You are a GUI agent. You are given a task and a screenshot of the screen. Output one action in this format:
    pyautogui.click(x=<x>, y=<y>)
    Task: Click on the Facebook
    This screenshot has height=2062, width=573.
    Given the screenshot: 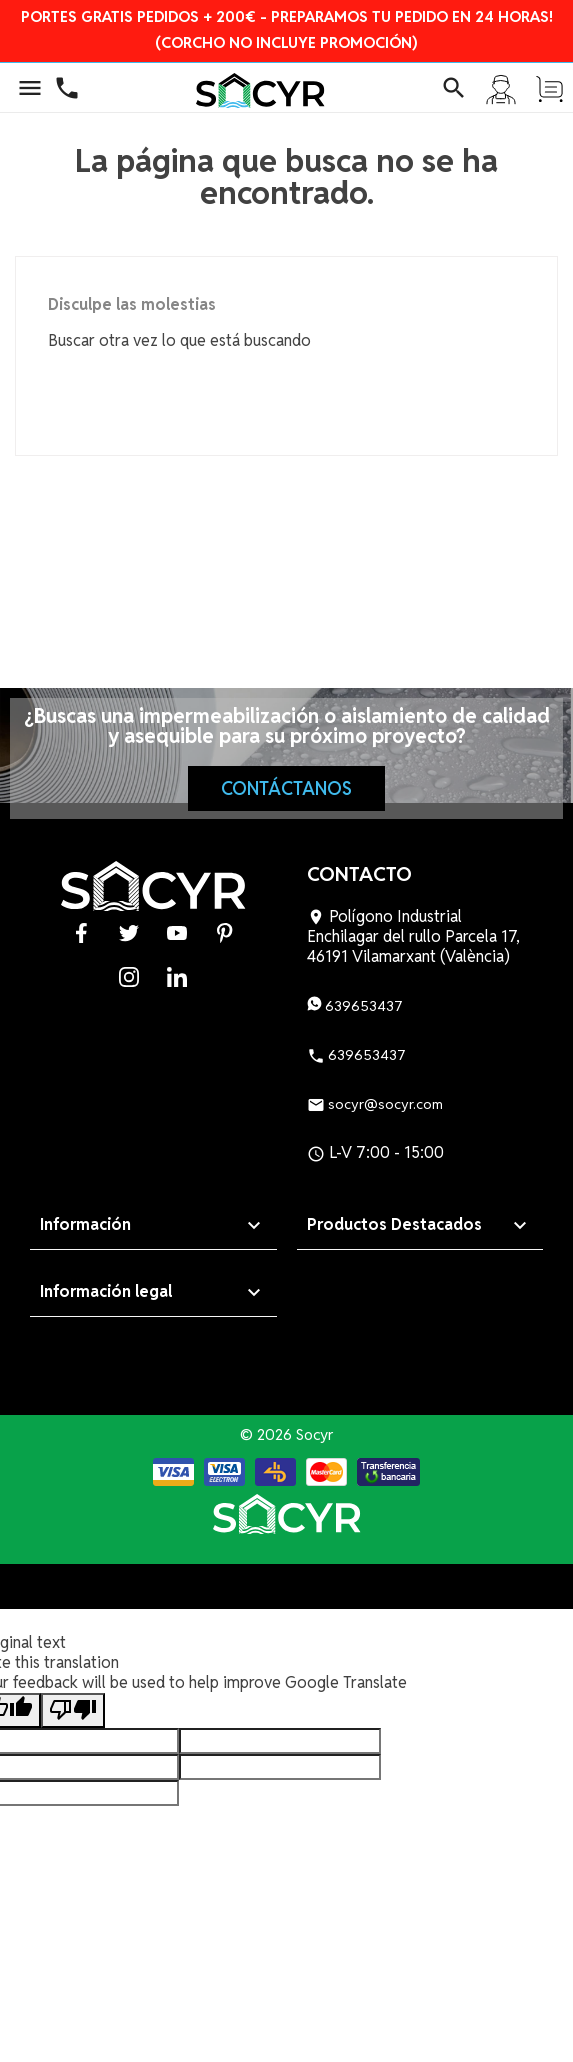 What is the action you would take?
    pyautogui.click(x=81, y=932)
    